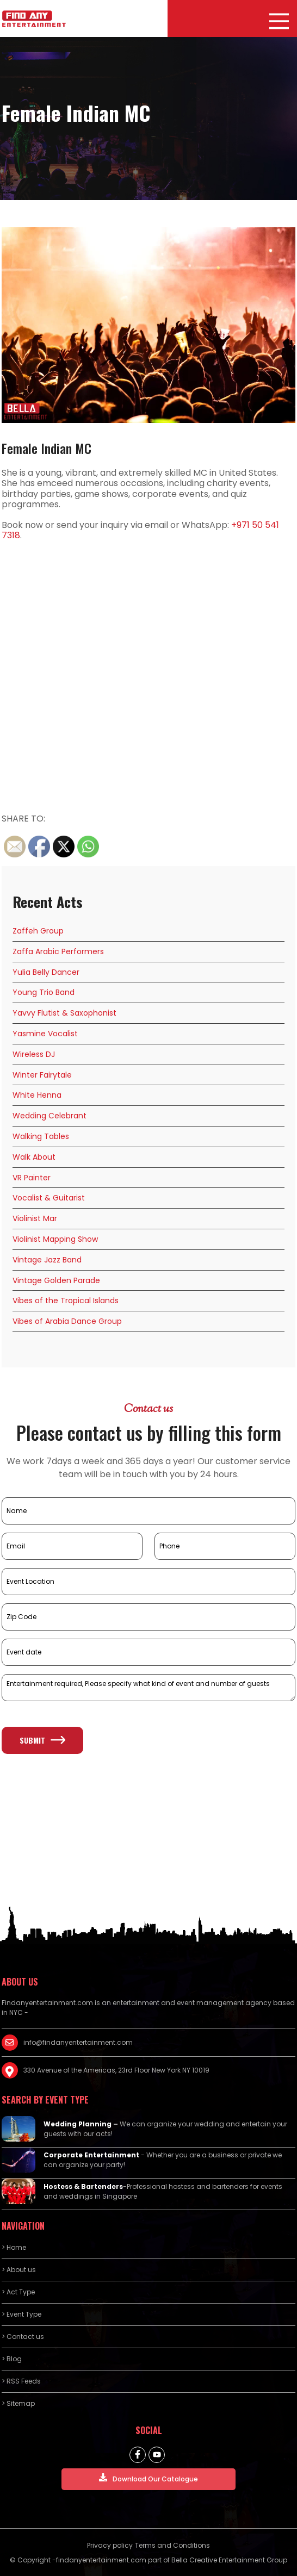 The image size is (297, 2576). I want to click on > Event Type, so click(21, 2314).